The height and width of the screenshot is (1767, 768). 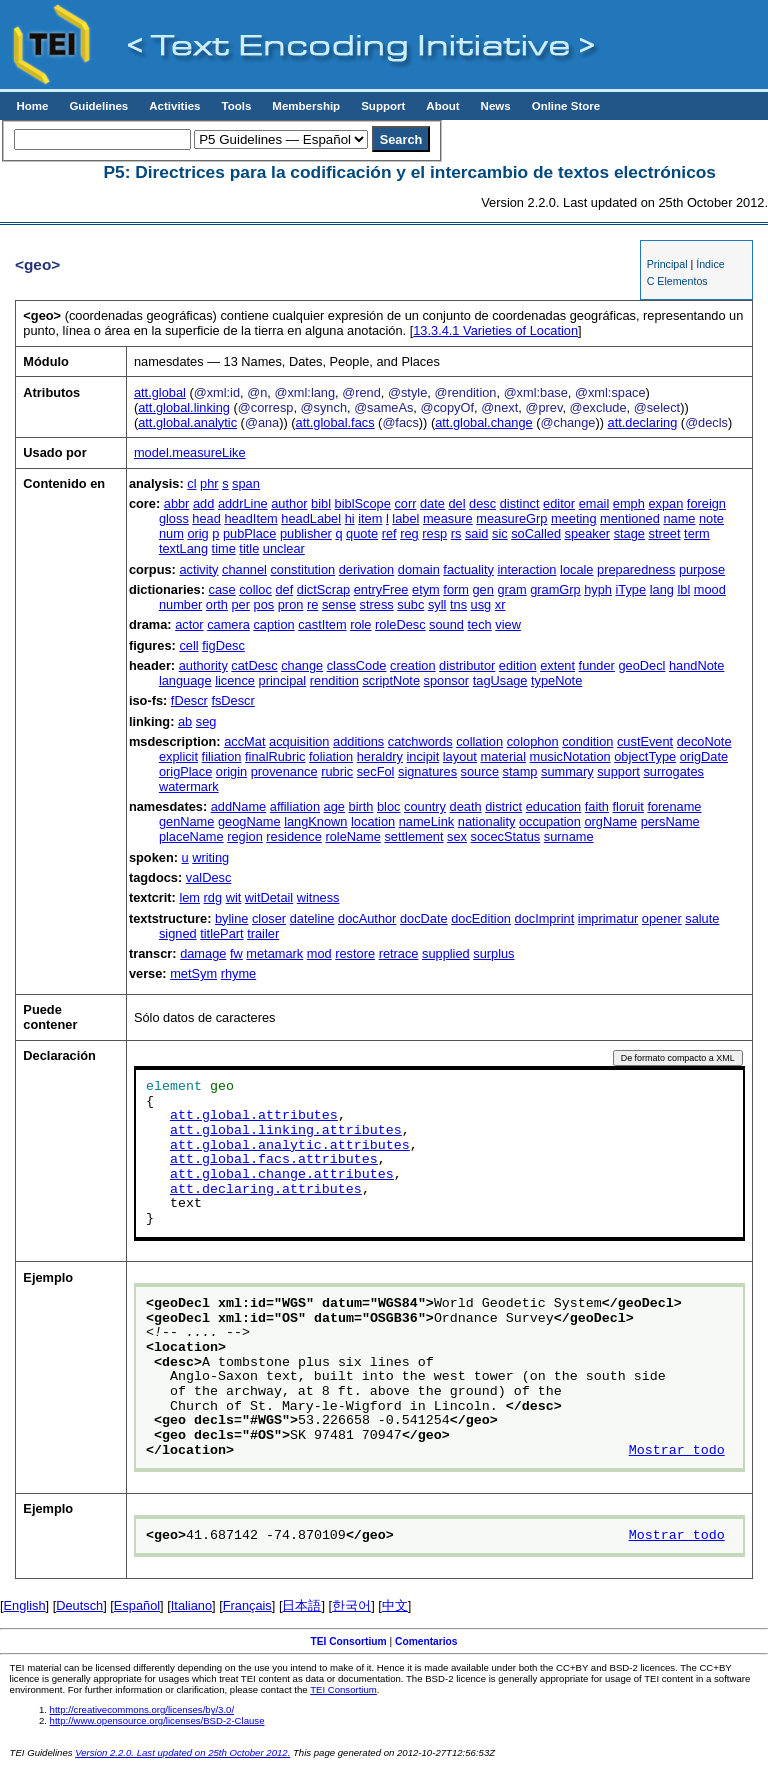 What do you see at coordinates (306, 106) in the screenshot?
I see `Membership` at bounding box center [306, 106].